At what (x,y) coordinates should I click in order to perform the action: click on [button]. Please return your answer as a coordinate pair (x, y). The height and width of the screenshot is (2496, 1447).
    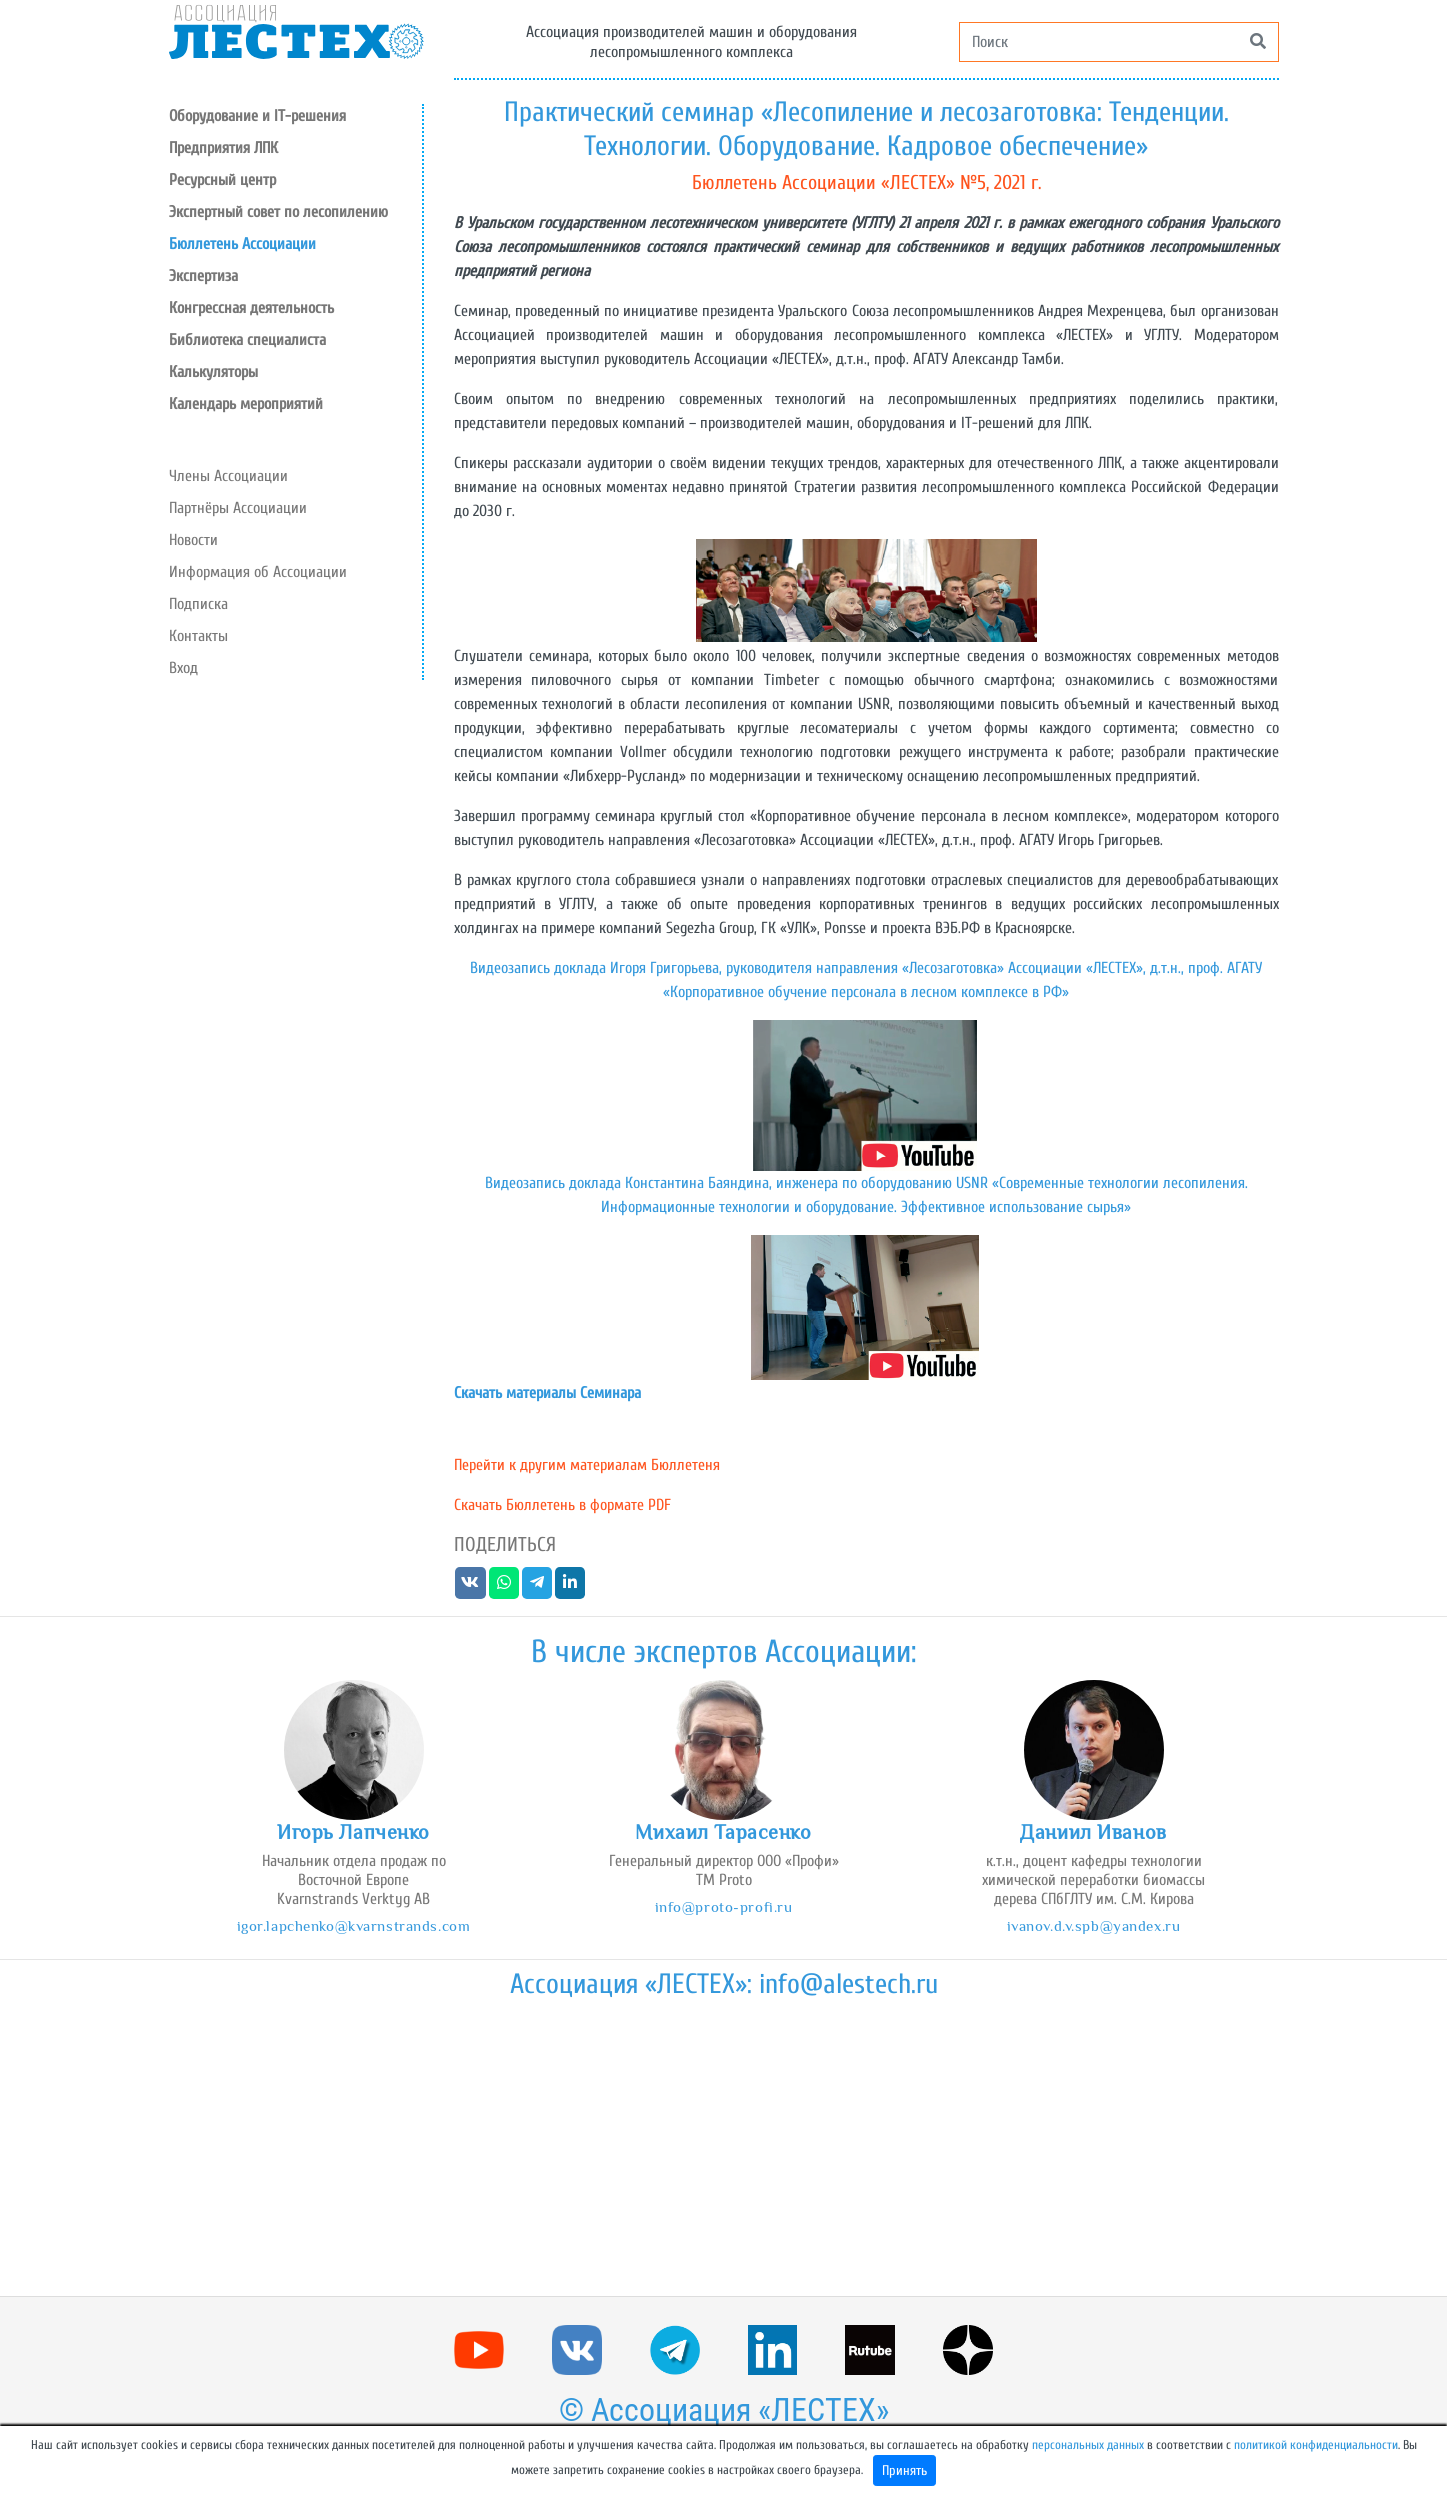
    Looking at the image, I should click on (295, 180).